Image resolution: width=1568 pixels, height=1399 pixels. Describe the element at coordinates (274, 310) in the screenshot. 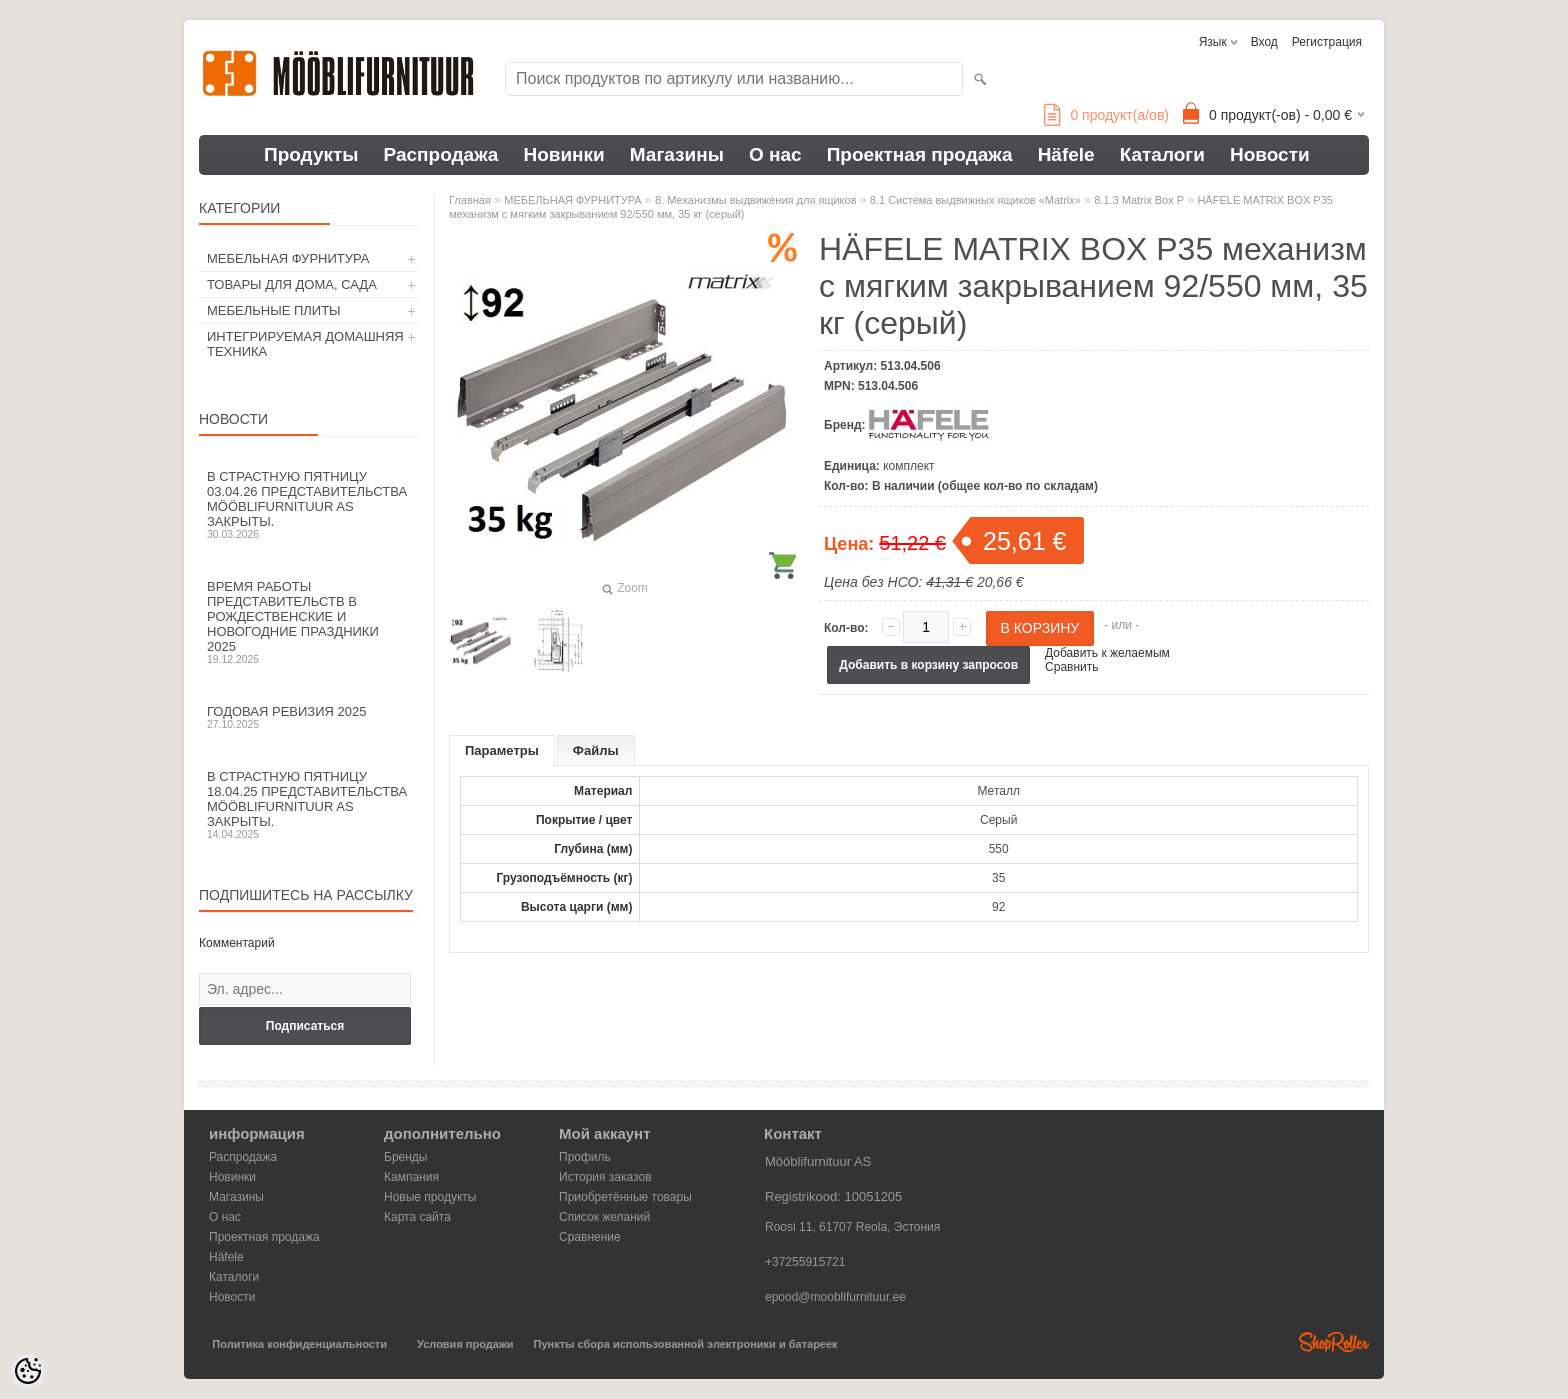

I see `МЕБЕЛЬНЫЕ ПЛИТЫ` at that location.